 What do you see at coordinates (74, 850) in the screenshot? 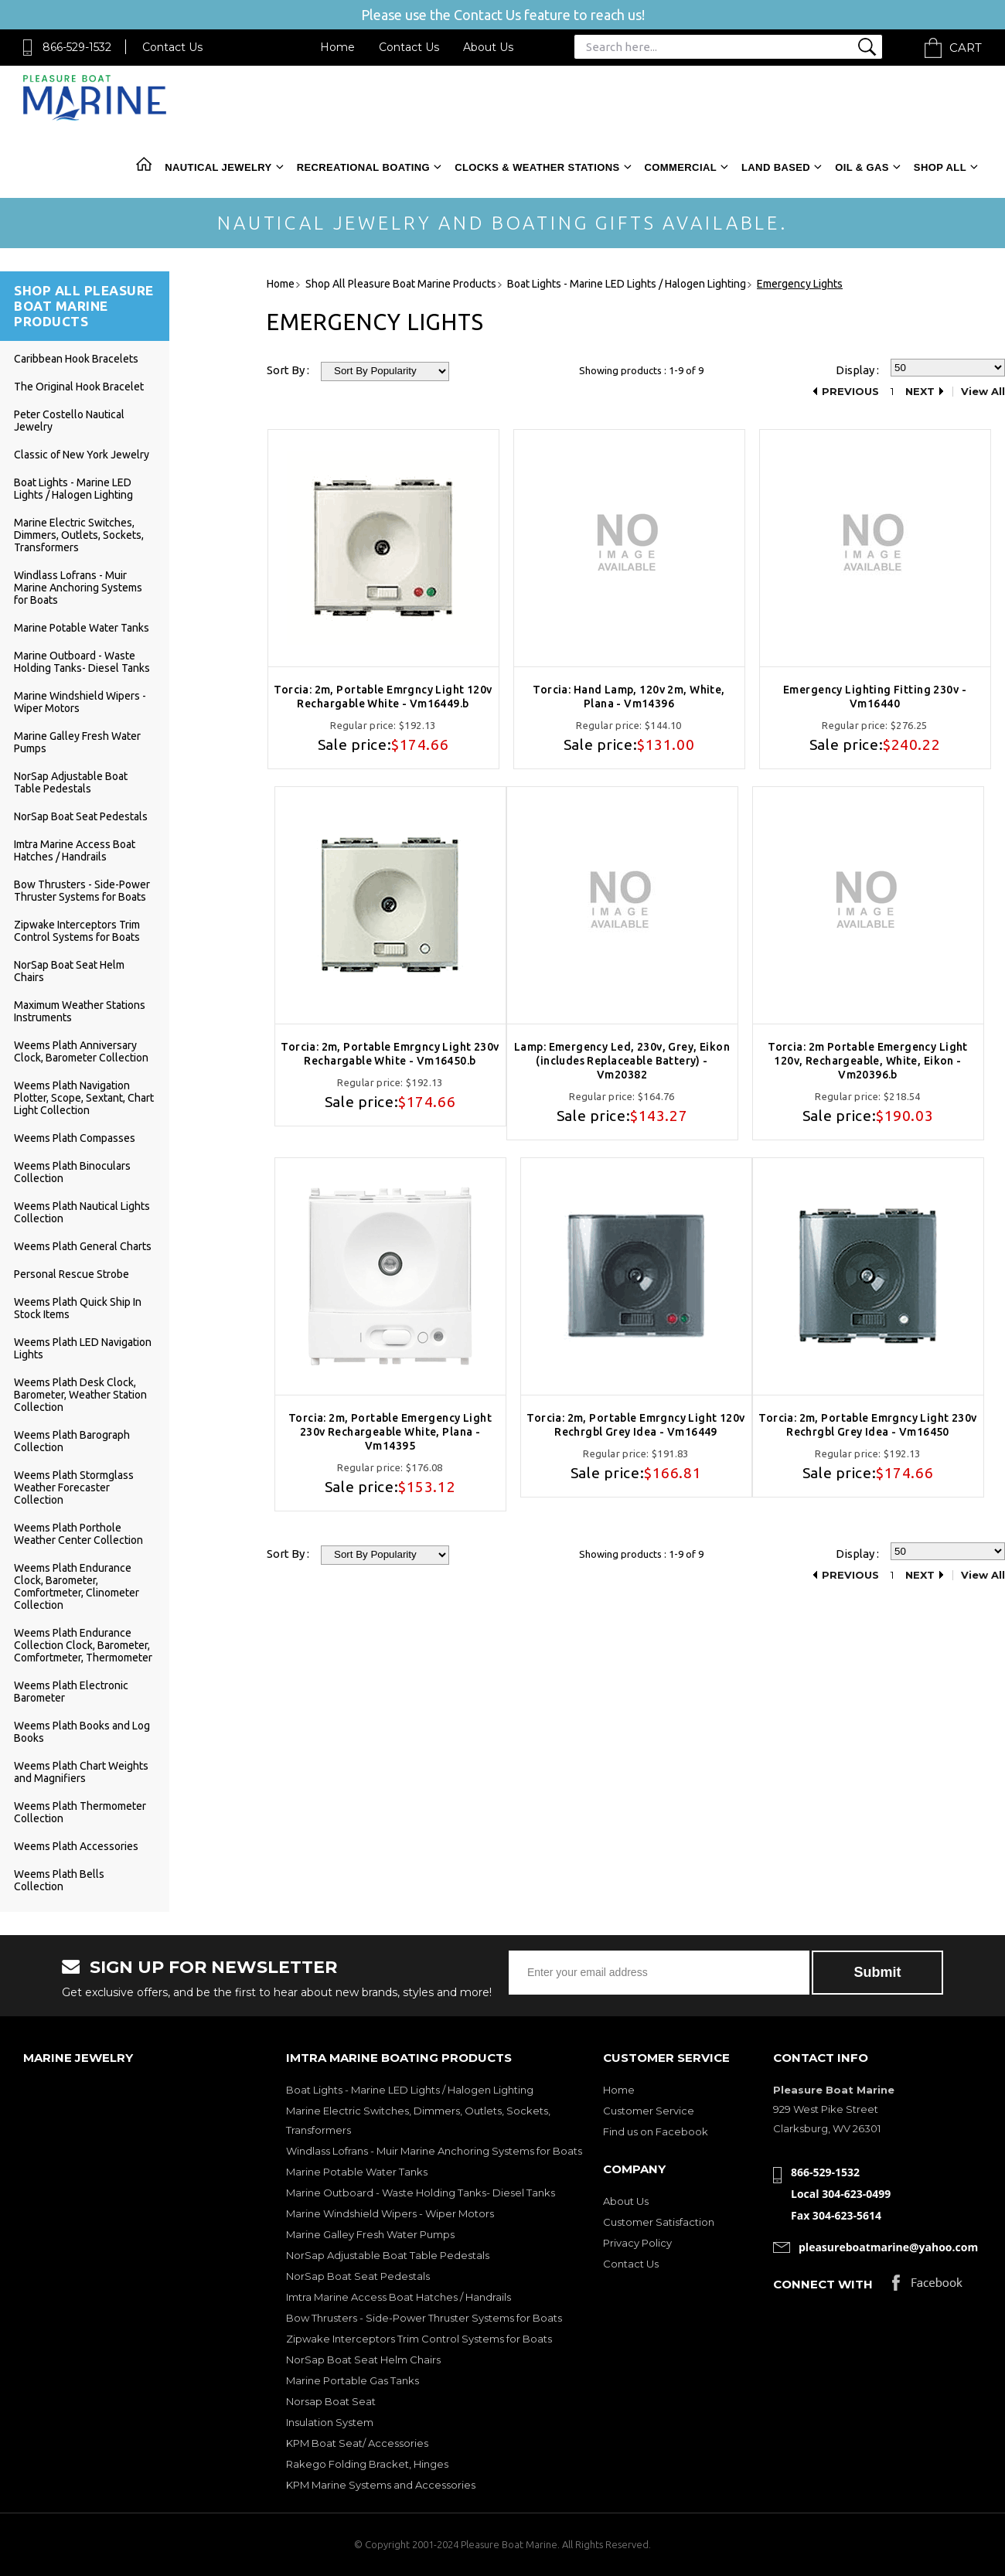
I see `Imtra Marine Access Boat Hatches / Handrails` at bounding box center [74, 850].